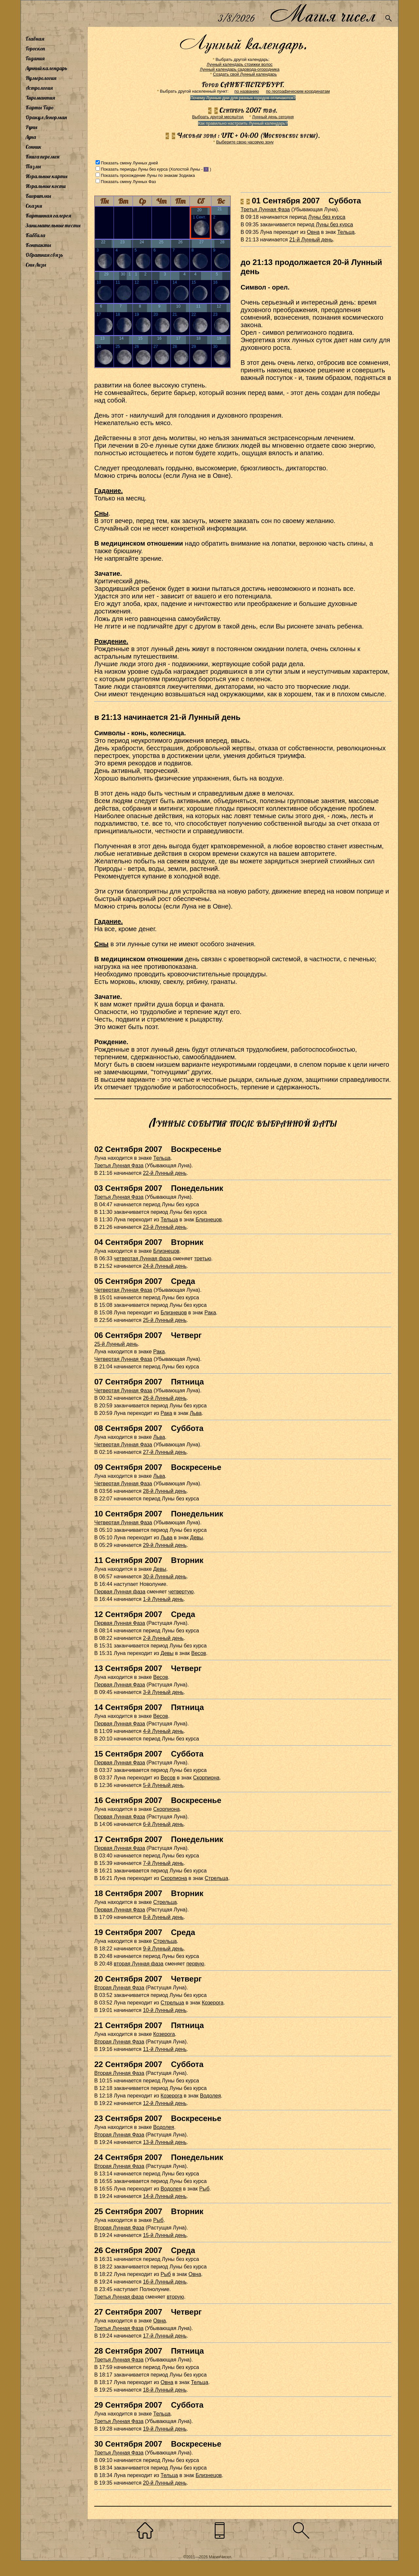 This screenshot has width=419, height=2576. Describe the element at coordinates (245, 74) in the screenshot. I see `Создать свой Лунный календарь` at that location.